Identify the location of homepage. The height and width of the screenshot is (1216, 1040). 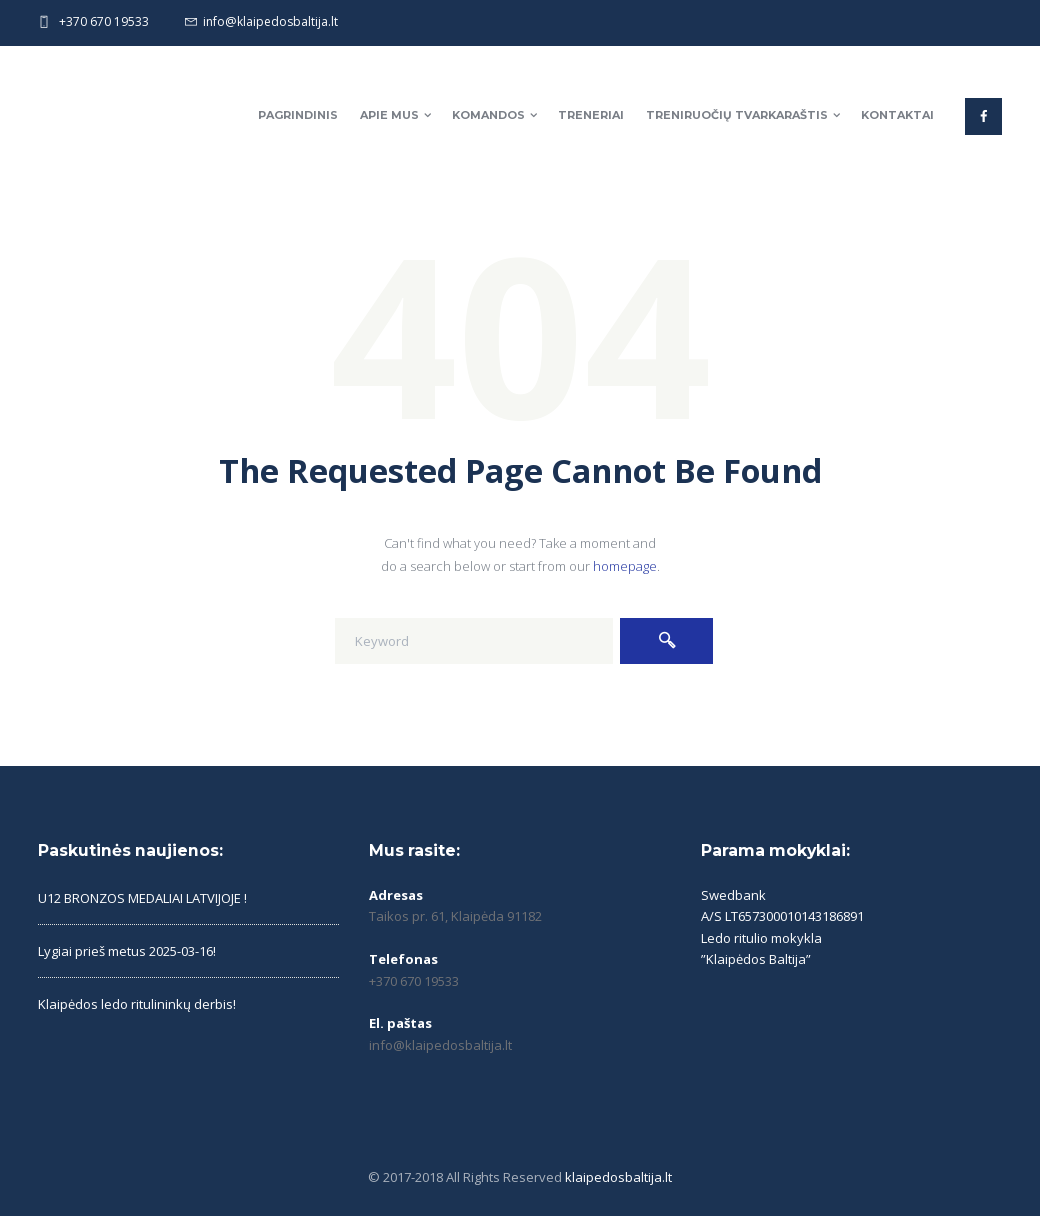
(625, 566).